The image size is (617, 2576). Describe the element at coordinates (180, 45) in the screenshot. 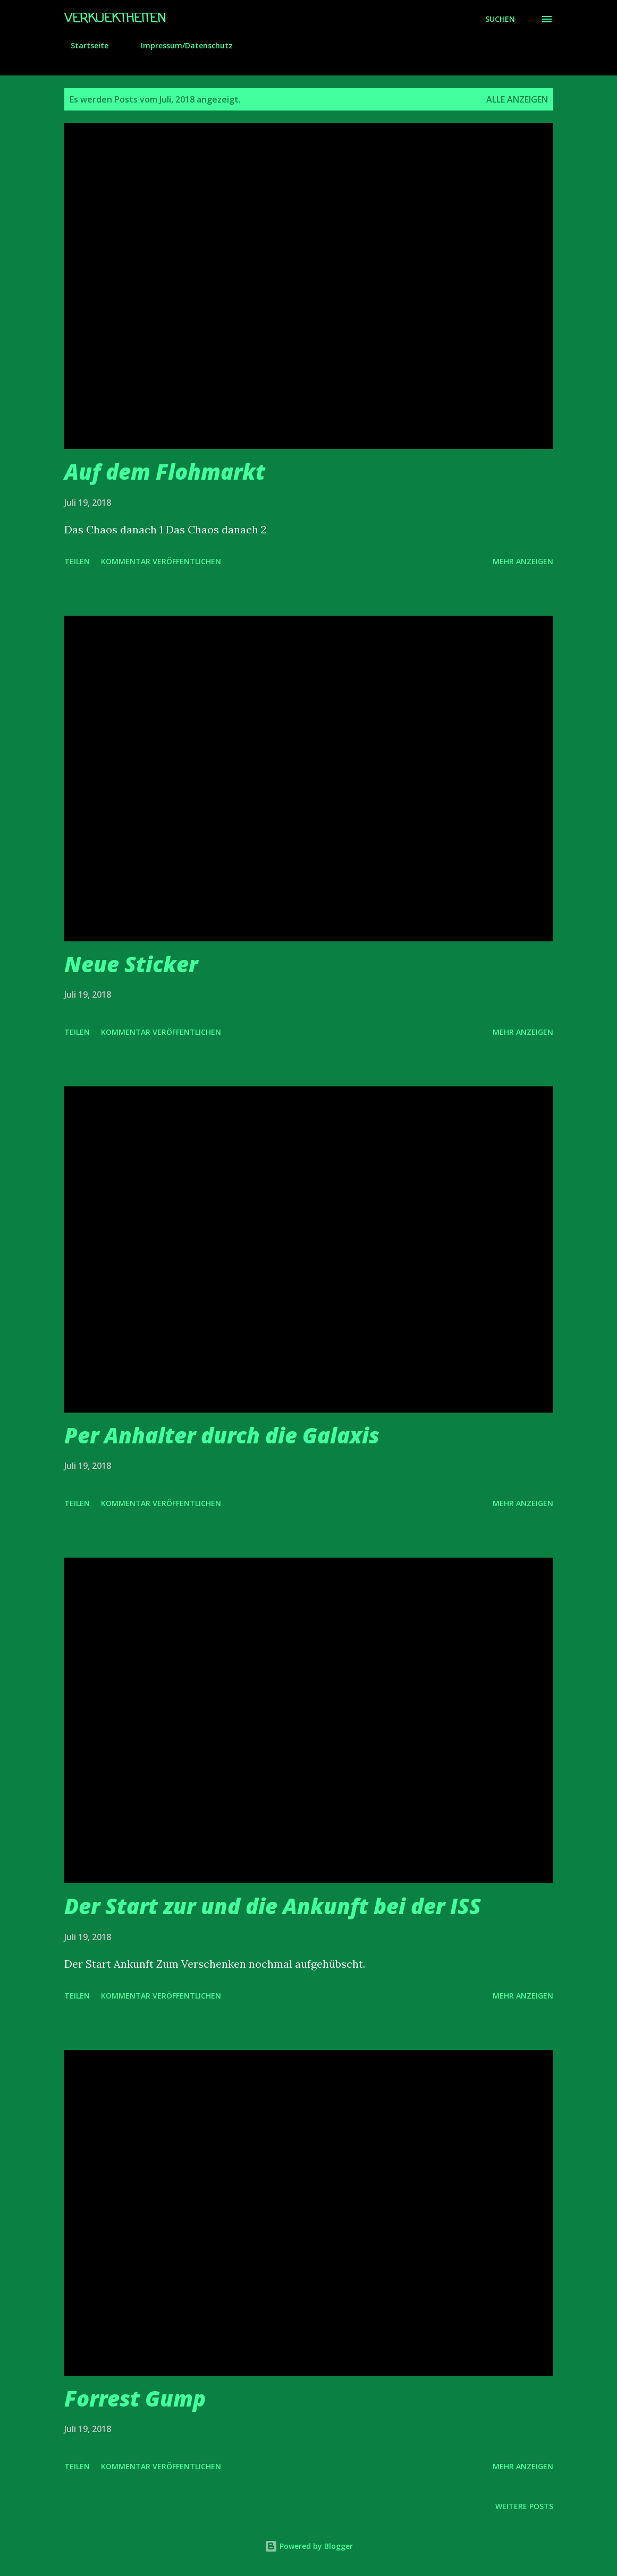

I see `Impressum/Datenschutz` at that location.